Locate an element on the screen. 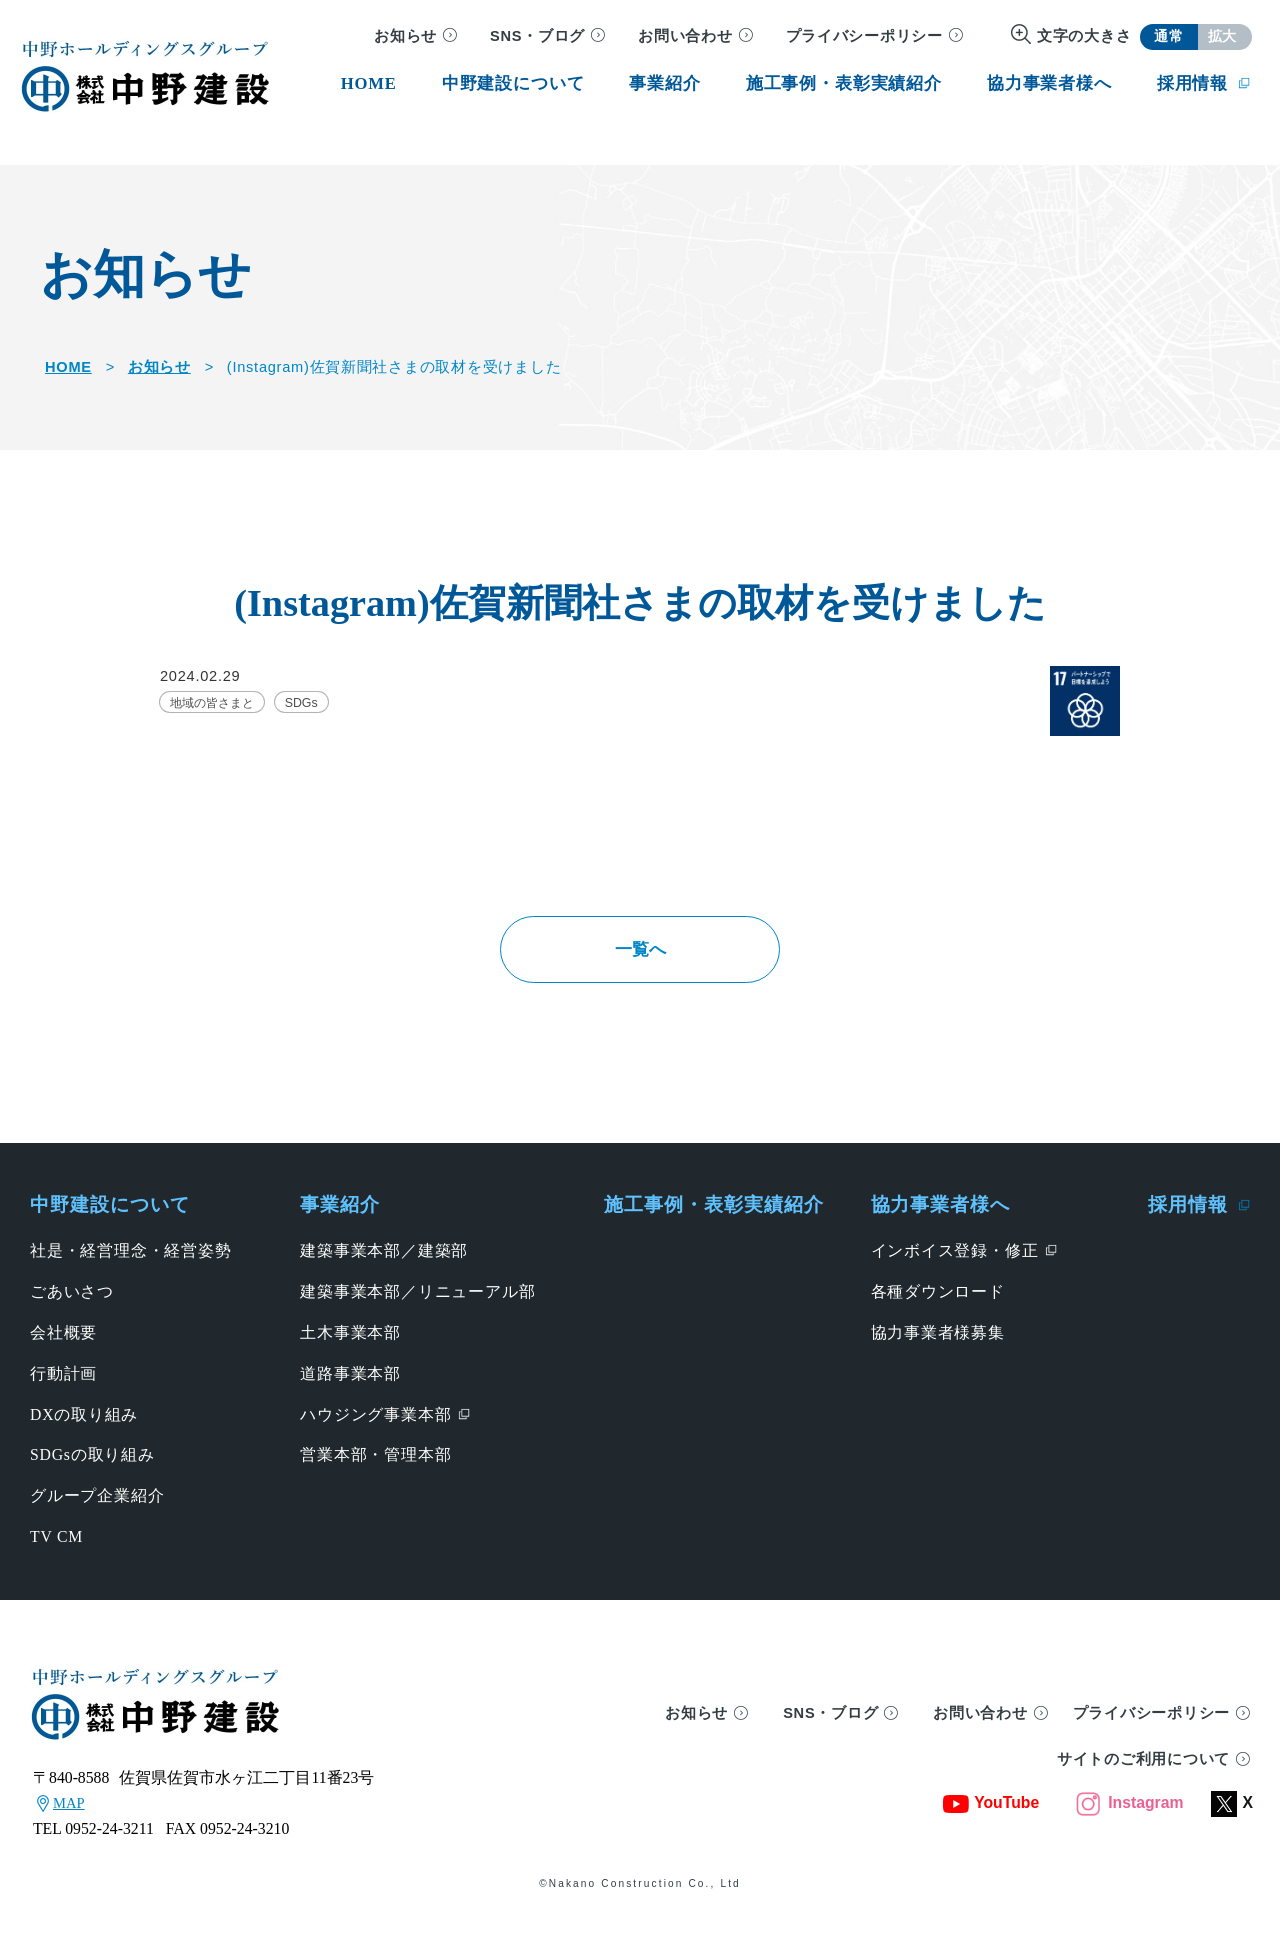 The image size is (1280, 1933). Instagram is located at coordinates (1129, 1816).